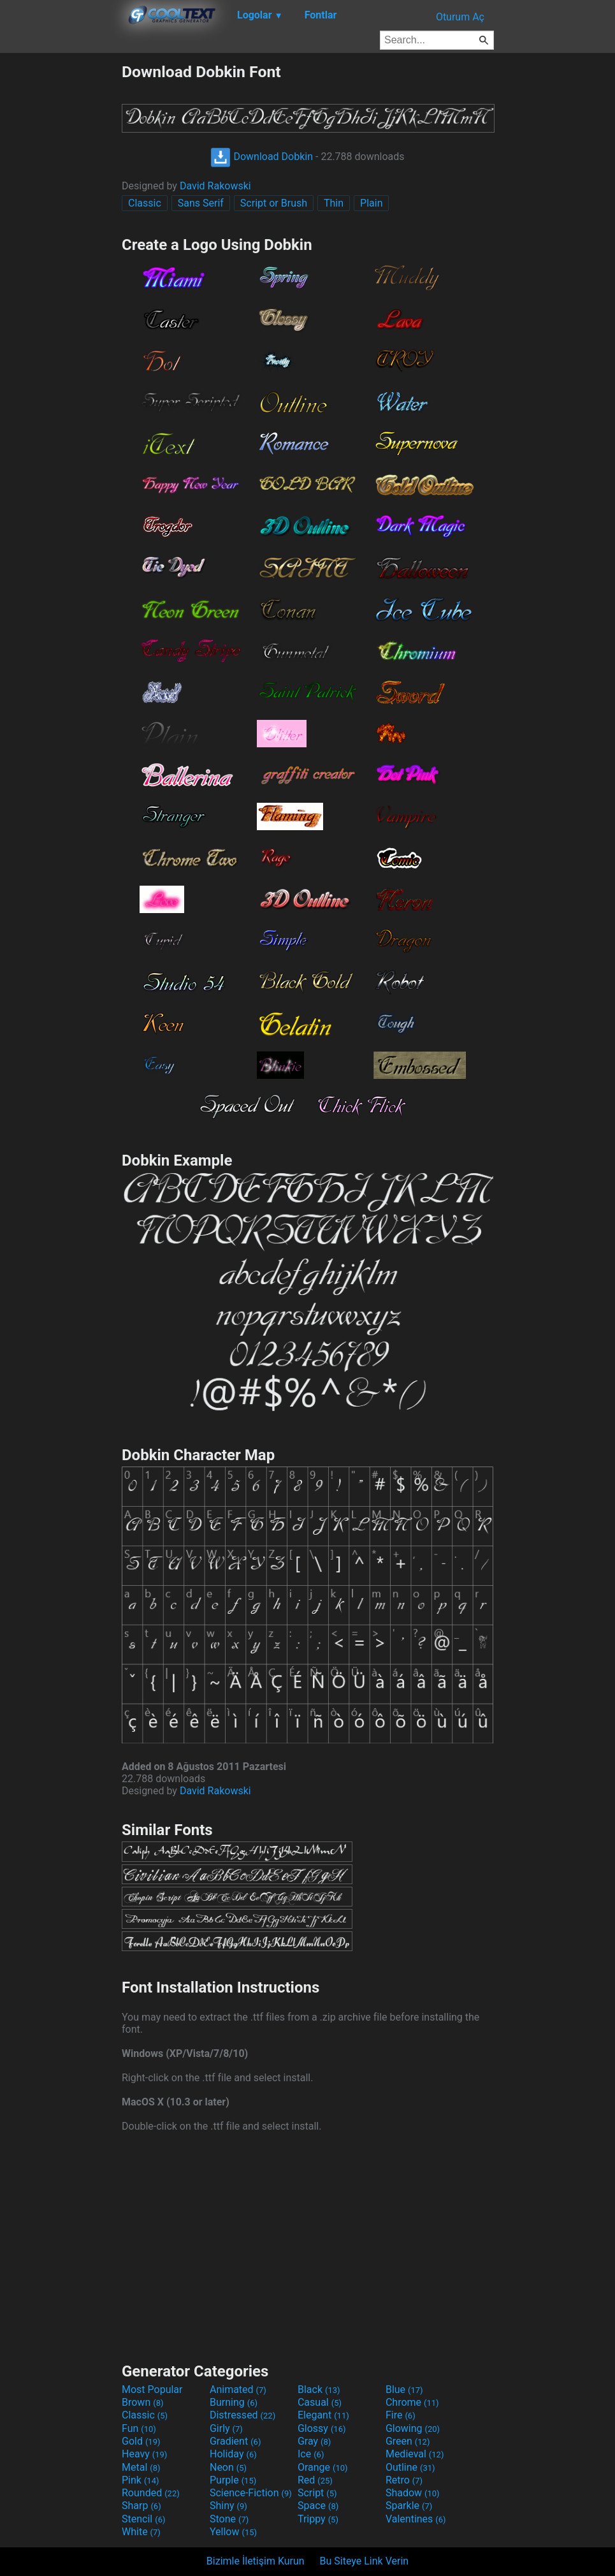 The height and width of the screenshot is (2576, 615). I want to click on Download Dobkin, so click(261, 156).